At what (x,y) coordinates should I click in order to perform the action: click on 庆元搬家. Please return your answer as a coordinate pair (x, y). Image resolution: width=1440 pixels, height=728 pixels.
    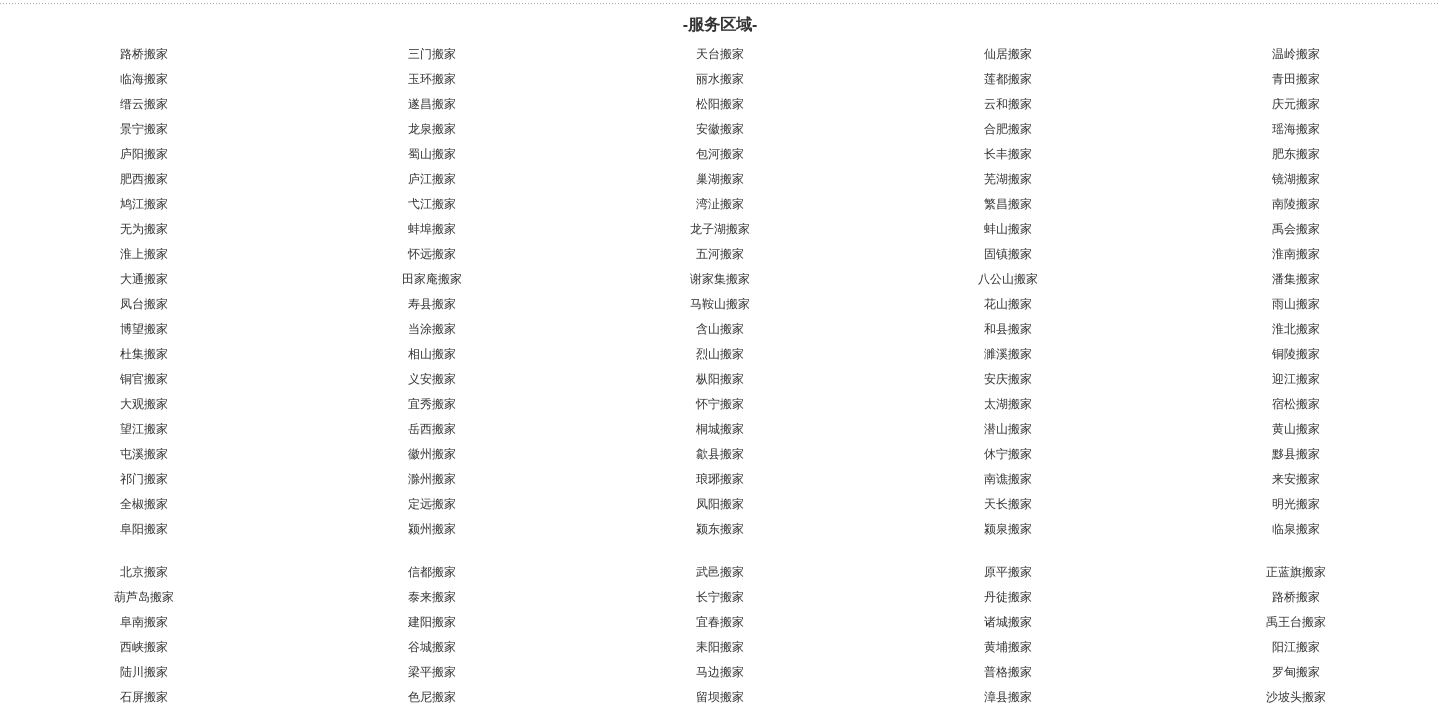
    Looking at the image, I should click on (1296, 104).